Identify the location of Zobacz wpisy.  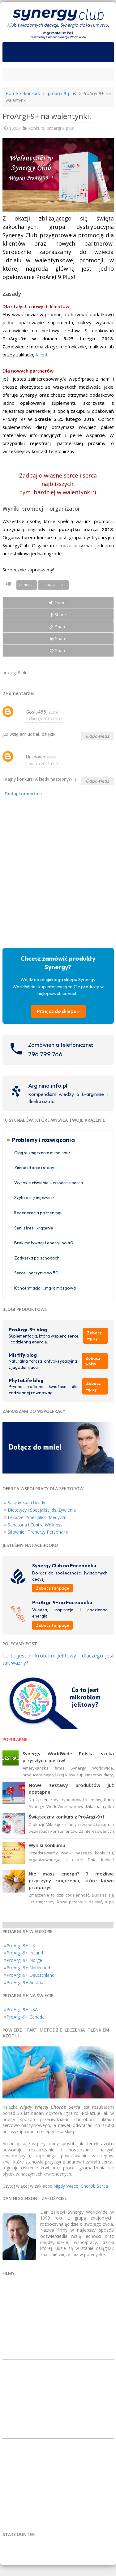
(94, 1335).